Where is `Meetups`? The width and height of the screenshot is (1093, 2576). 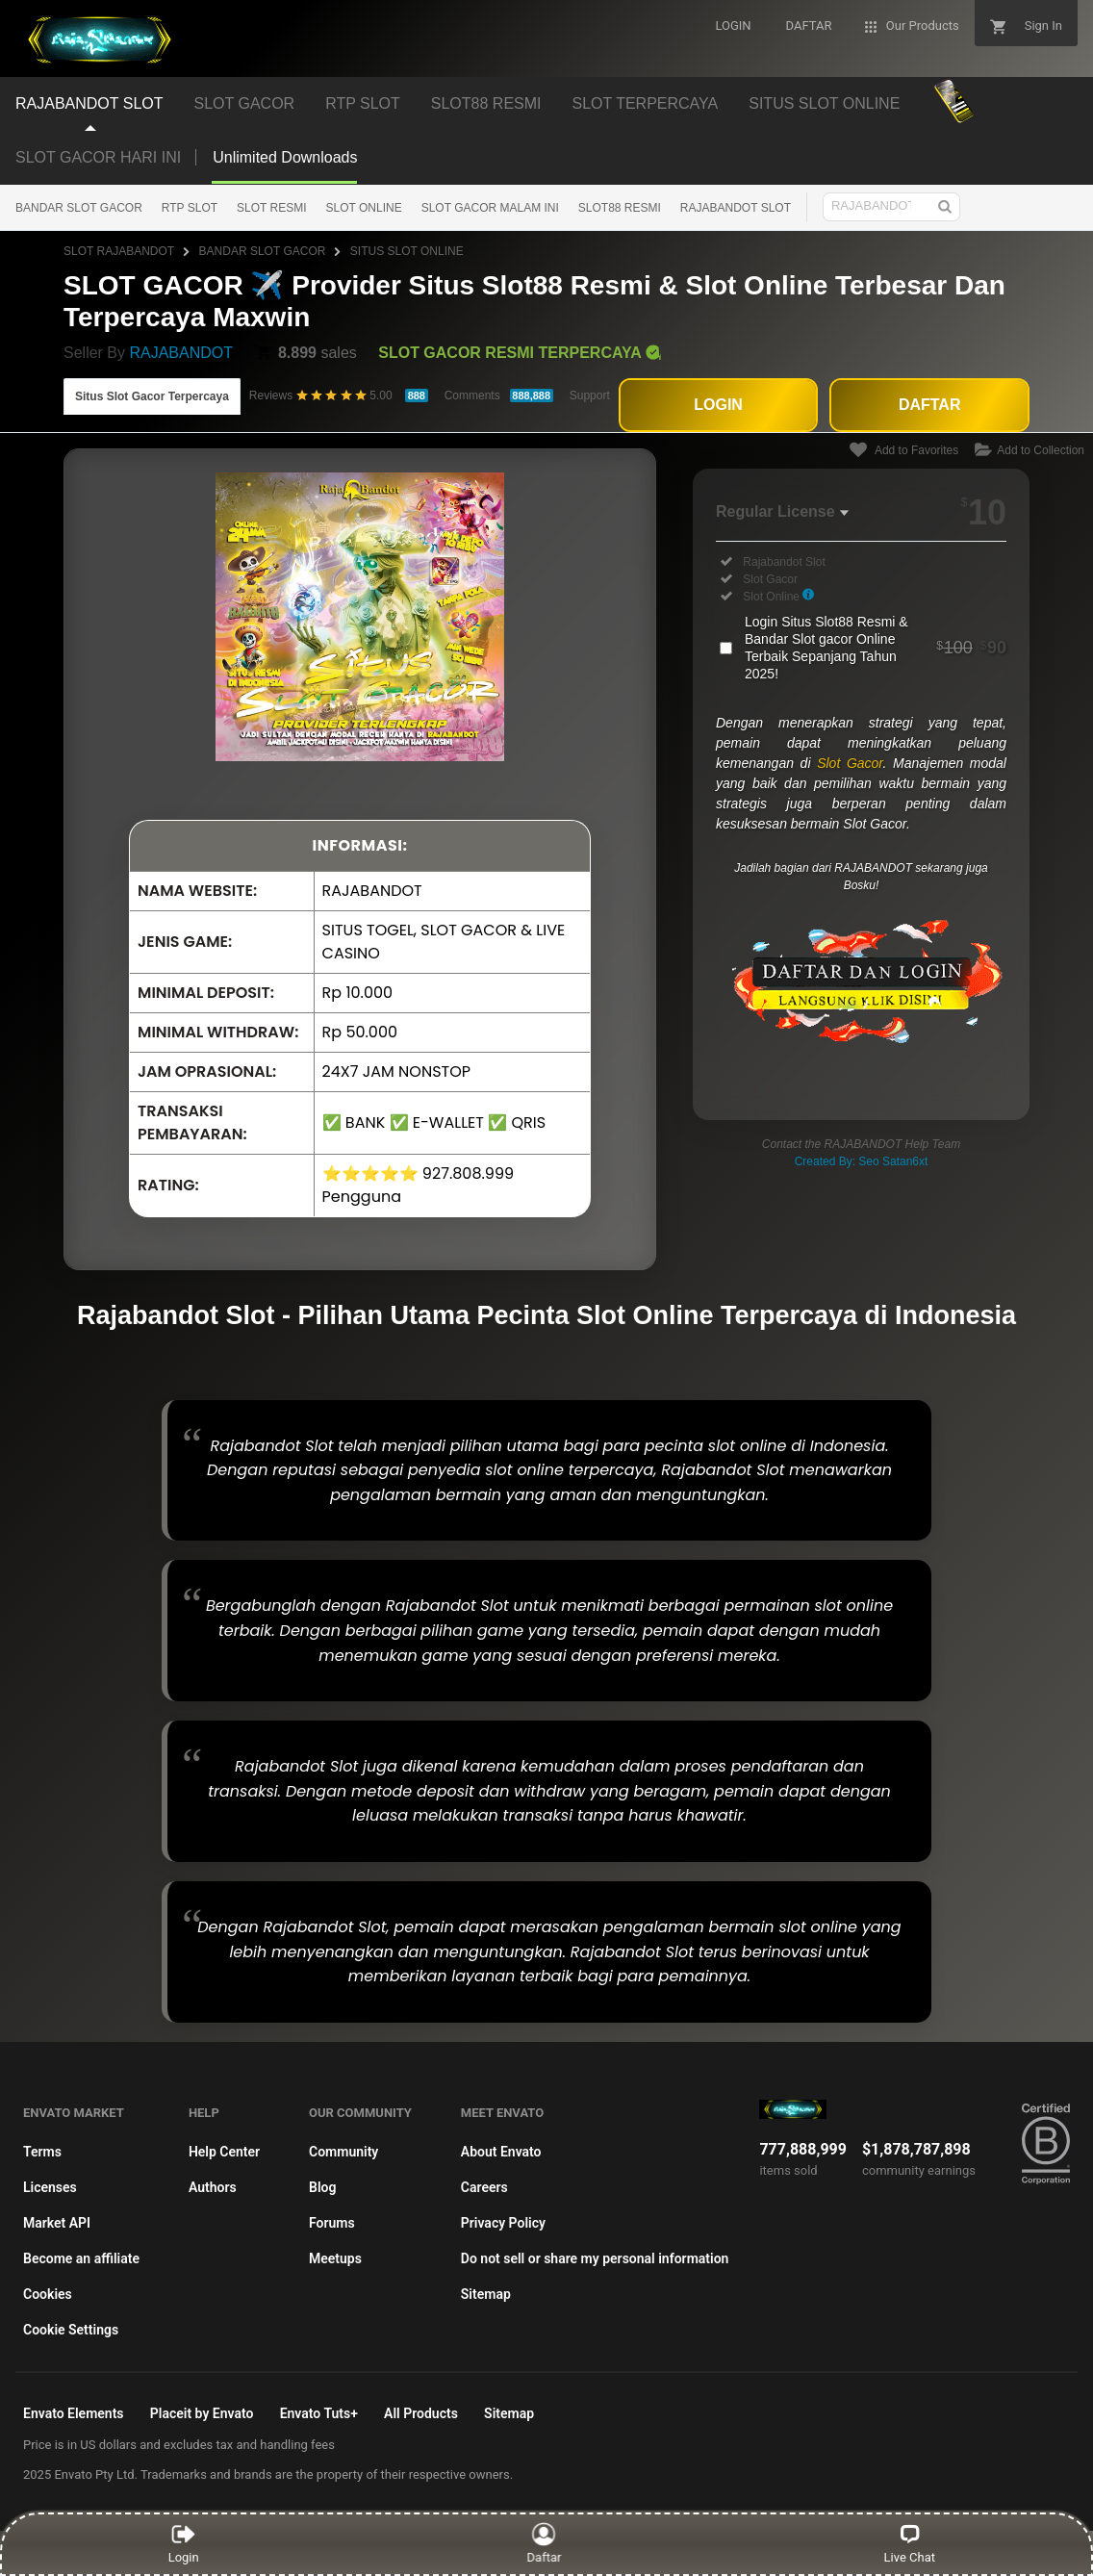
Meetups is located at coordinates (335, 2258).